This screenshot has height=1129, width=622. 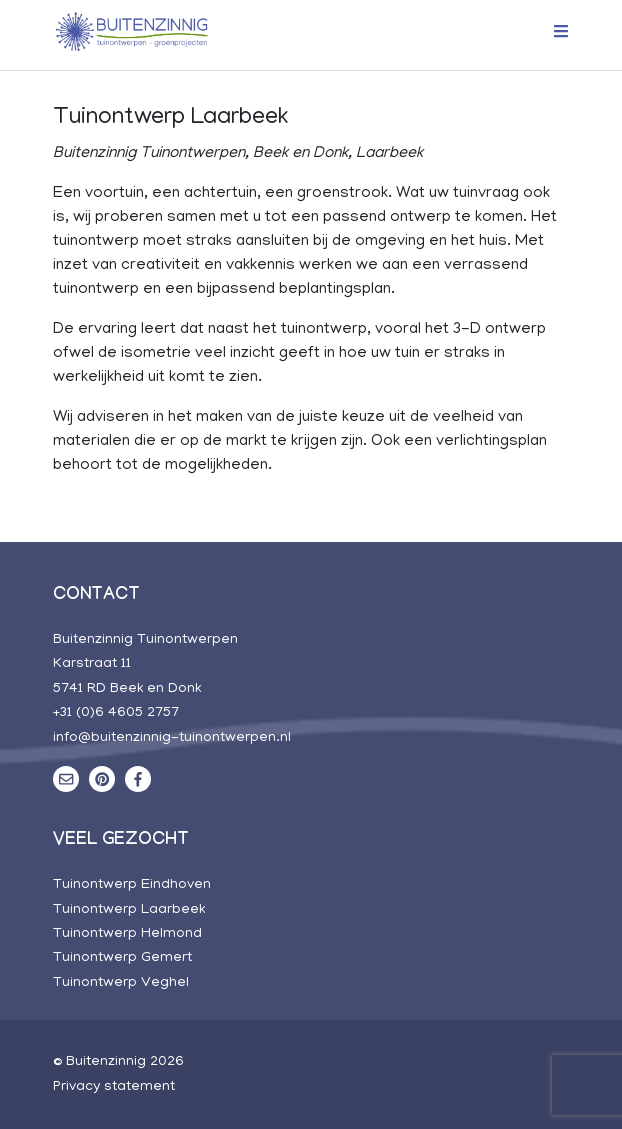 I want to click on Tuinontwerp Veghel, so click(x=121, y=983).